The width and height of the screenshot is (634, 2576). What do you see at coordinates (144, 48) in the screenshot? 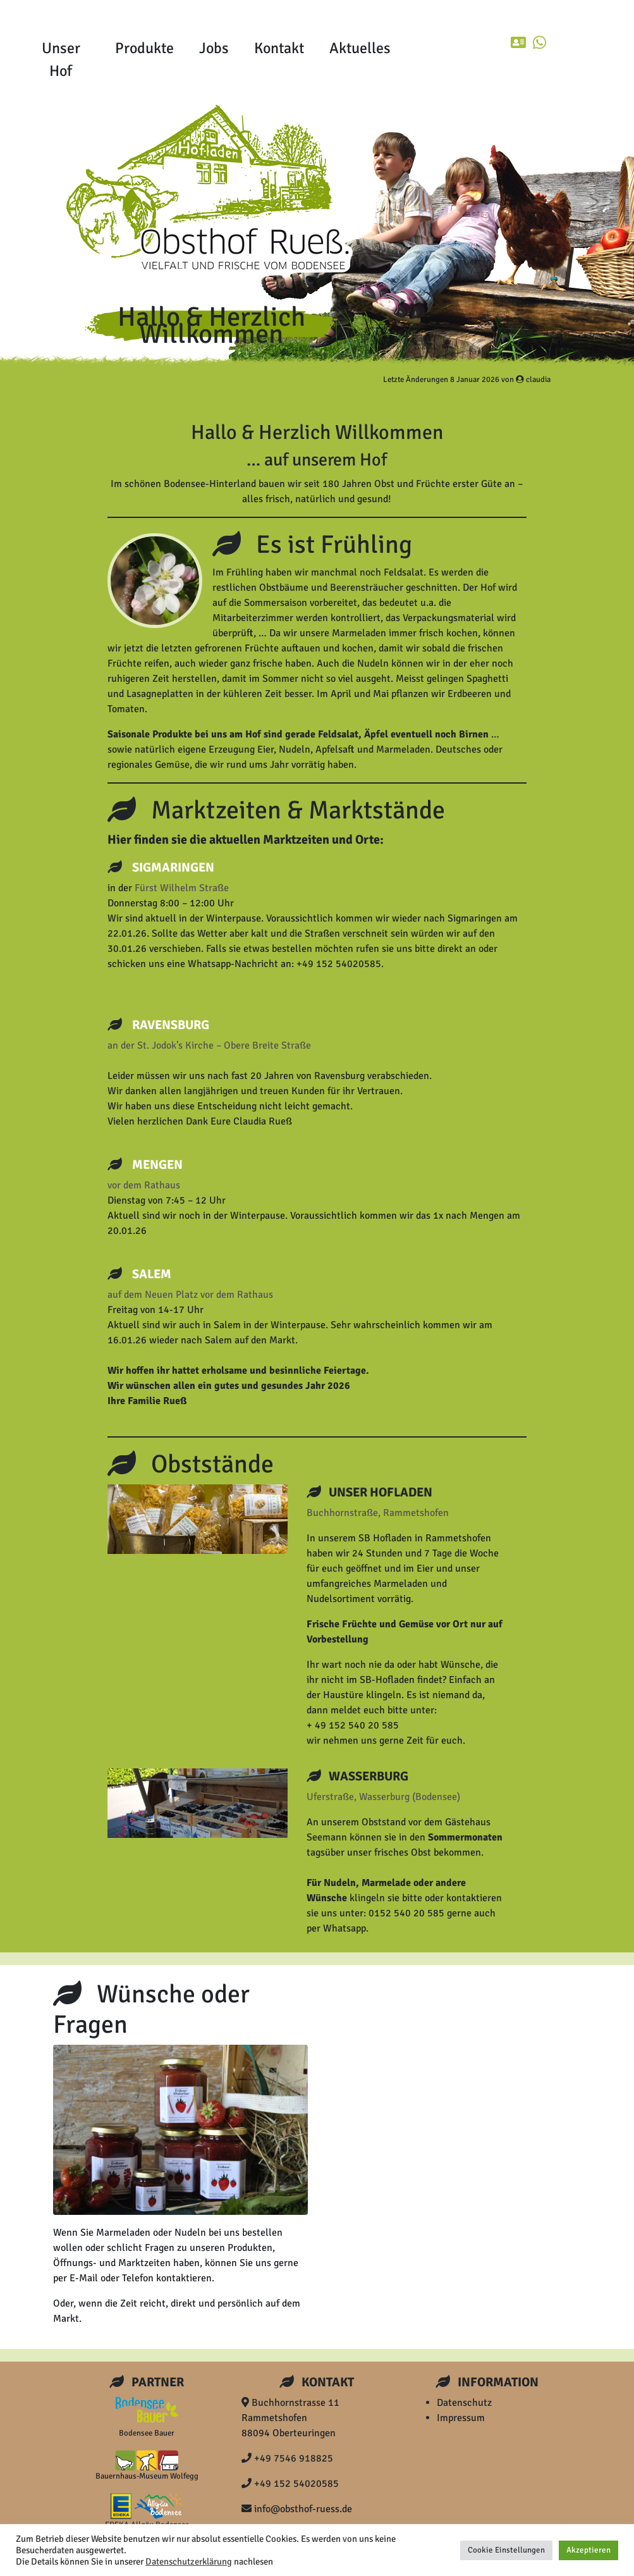
I see `Produkte` at bounding box center [144, 48].